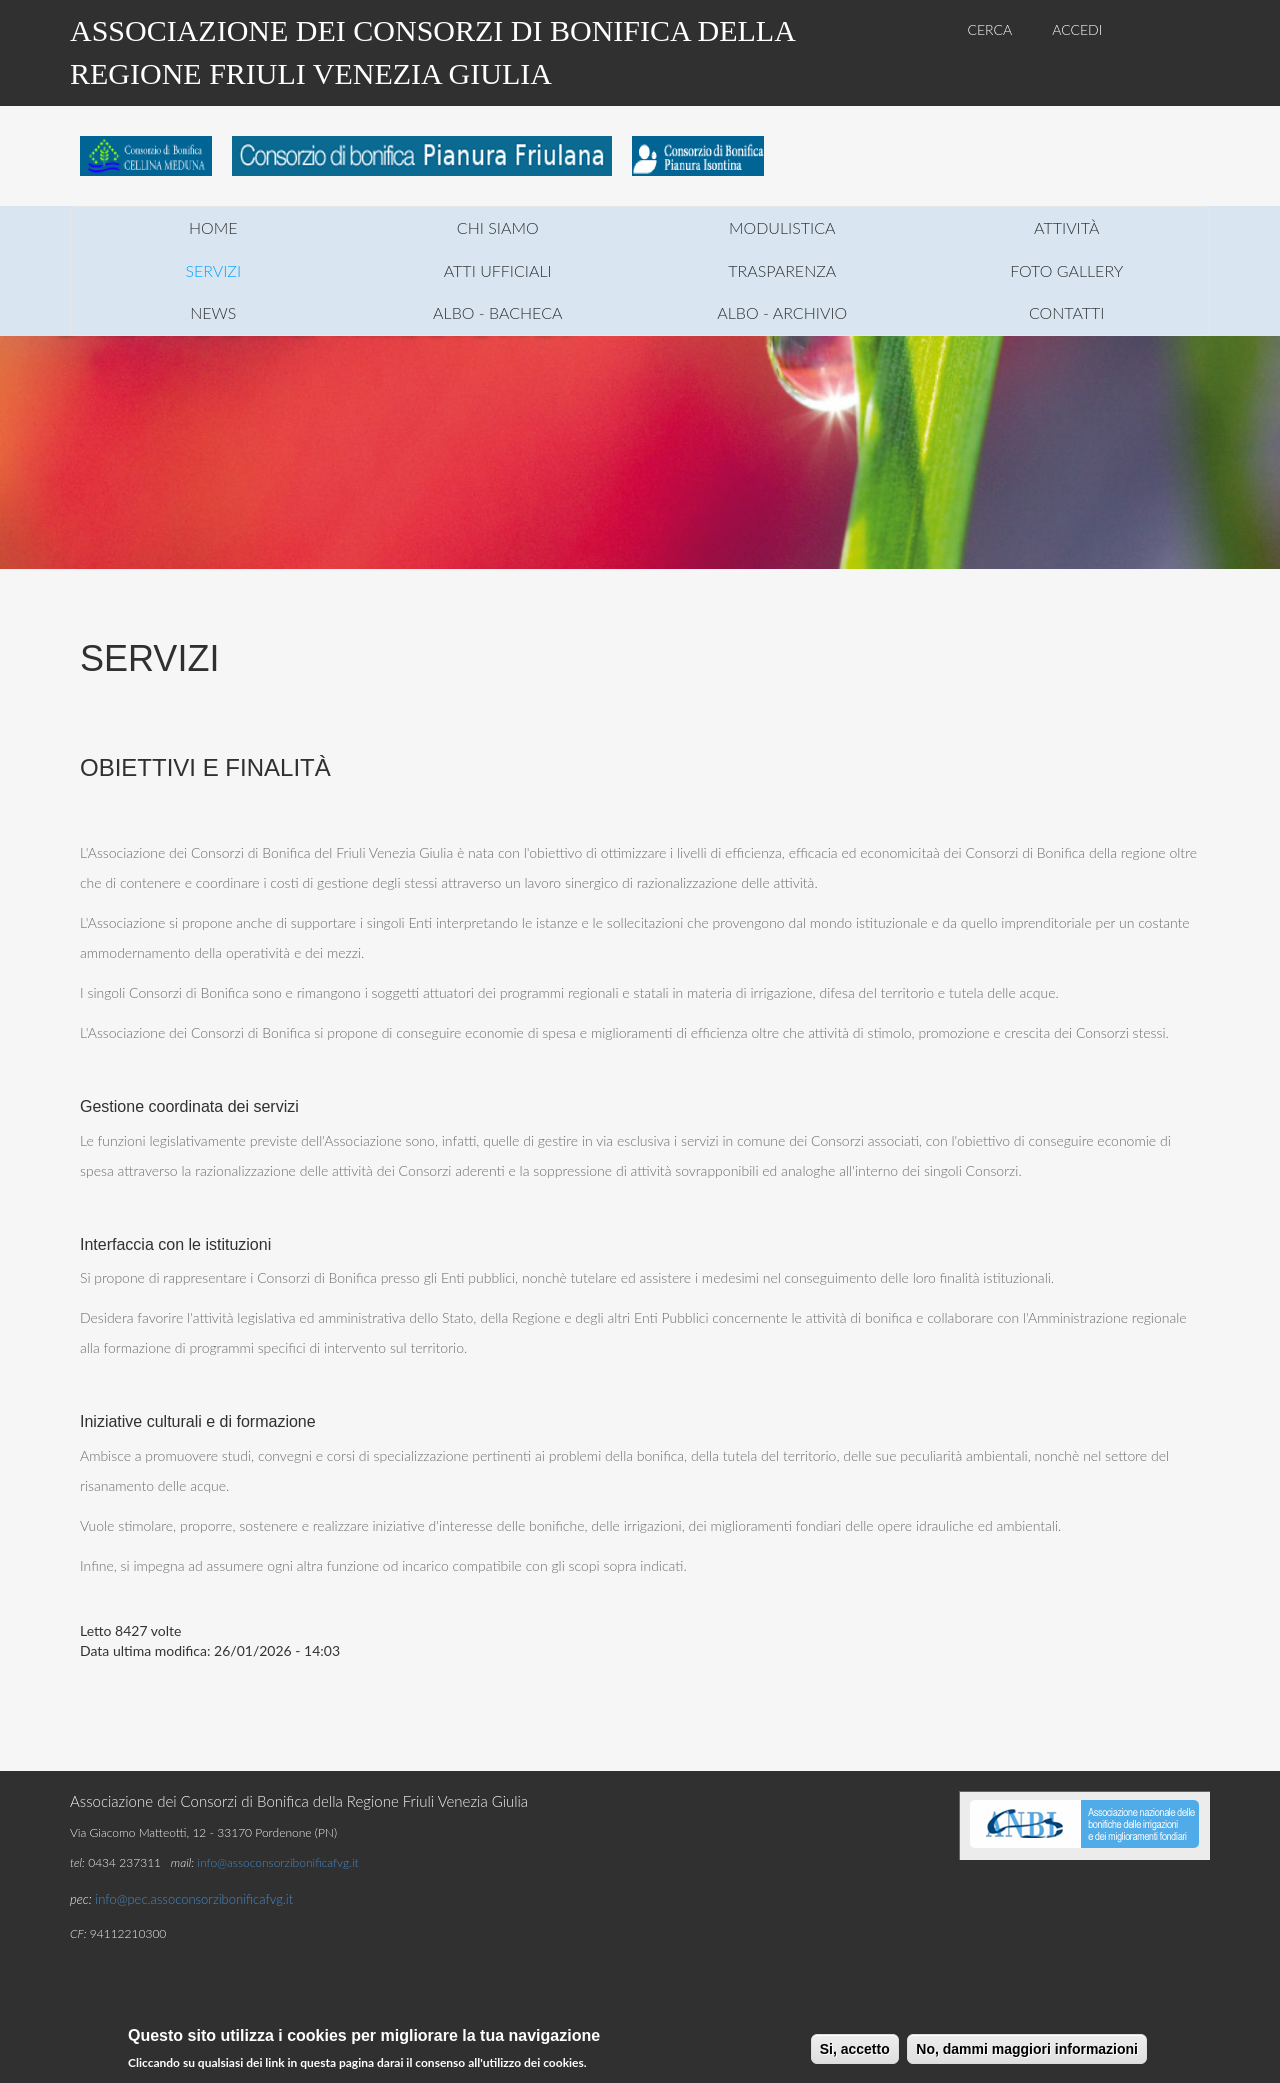 The image size is (1280, 2083). I want to click on chi siamo, so click(498, 227).